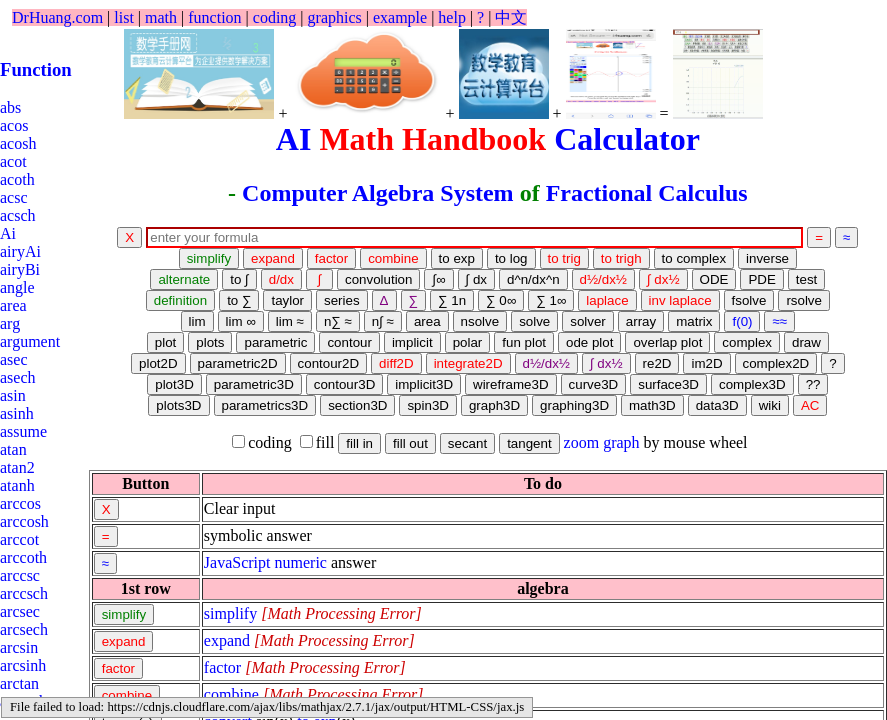  What do you see at coordinates (231, 694) in the screenshot?
I see `combine` at bounding box center [231, 694].